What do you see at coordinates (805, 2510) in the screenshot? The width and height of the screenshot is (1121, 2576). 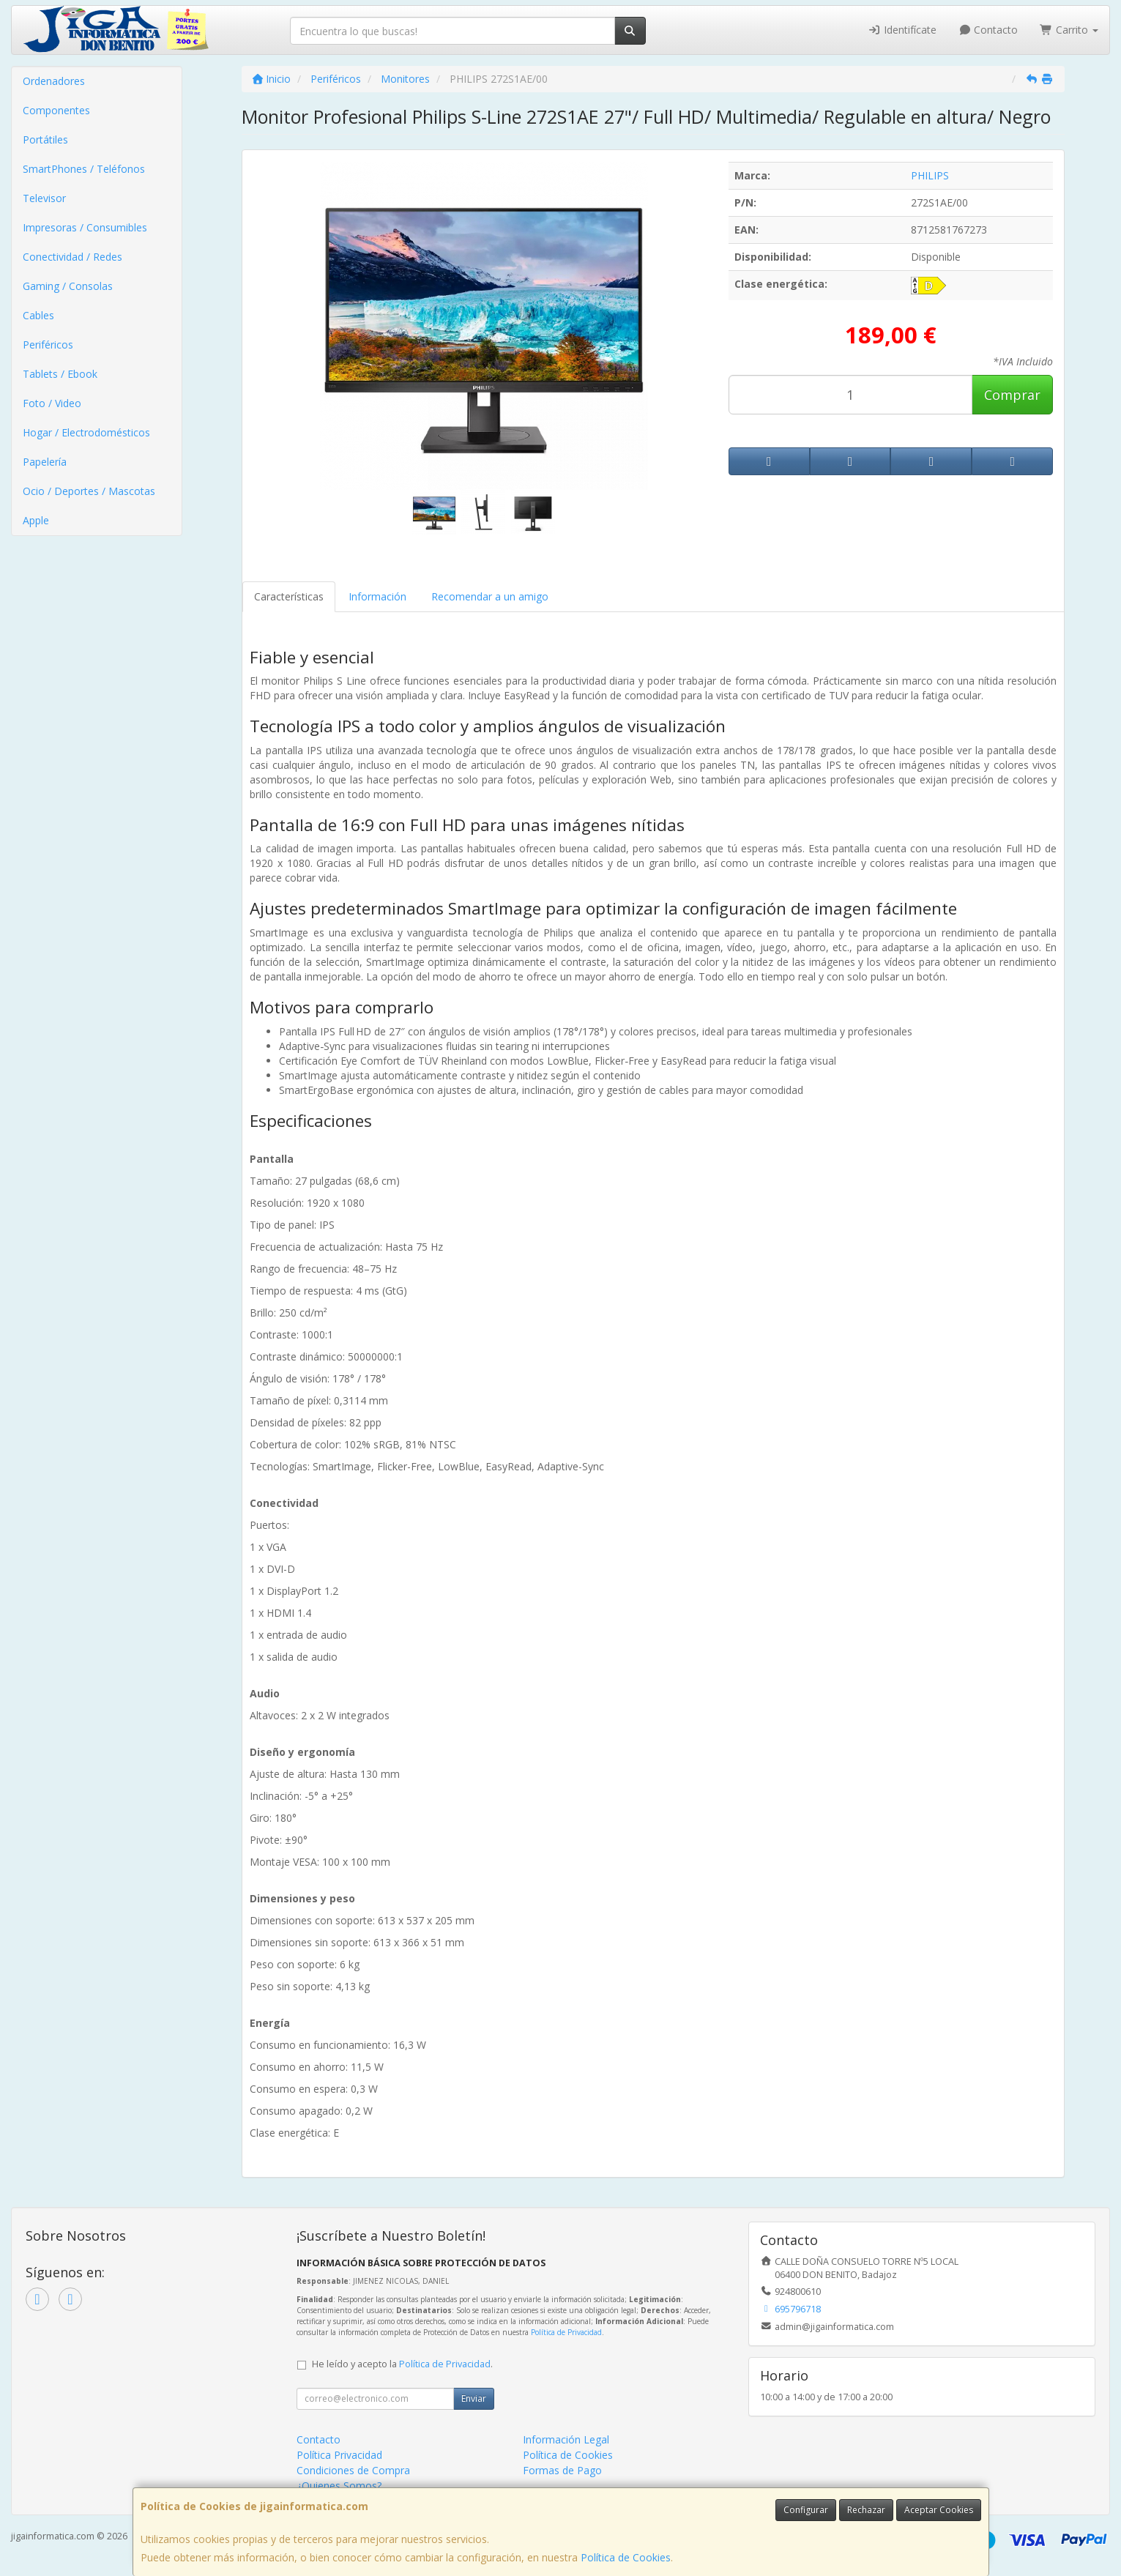 I see `Configurar` at bounding box center [805, 2510].